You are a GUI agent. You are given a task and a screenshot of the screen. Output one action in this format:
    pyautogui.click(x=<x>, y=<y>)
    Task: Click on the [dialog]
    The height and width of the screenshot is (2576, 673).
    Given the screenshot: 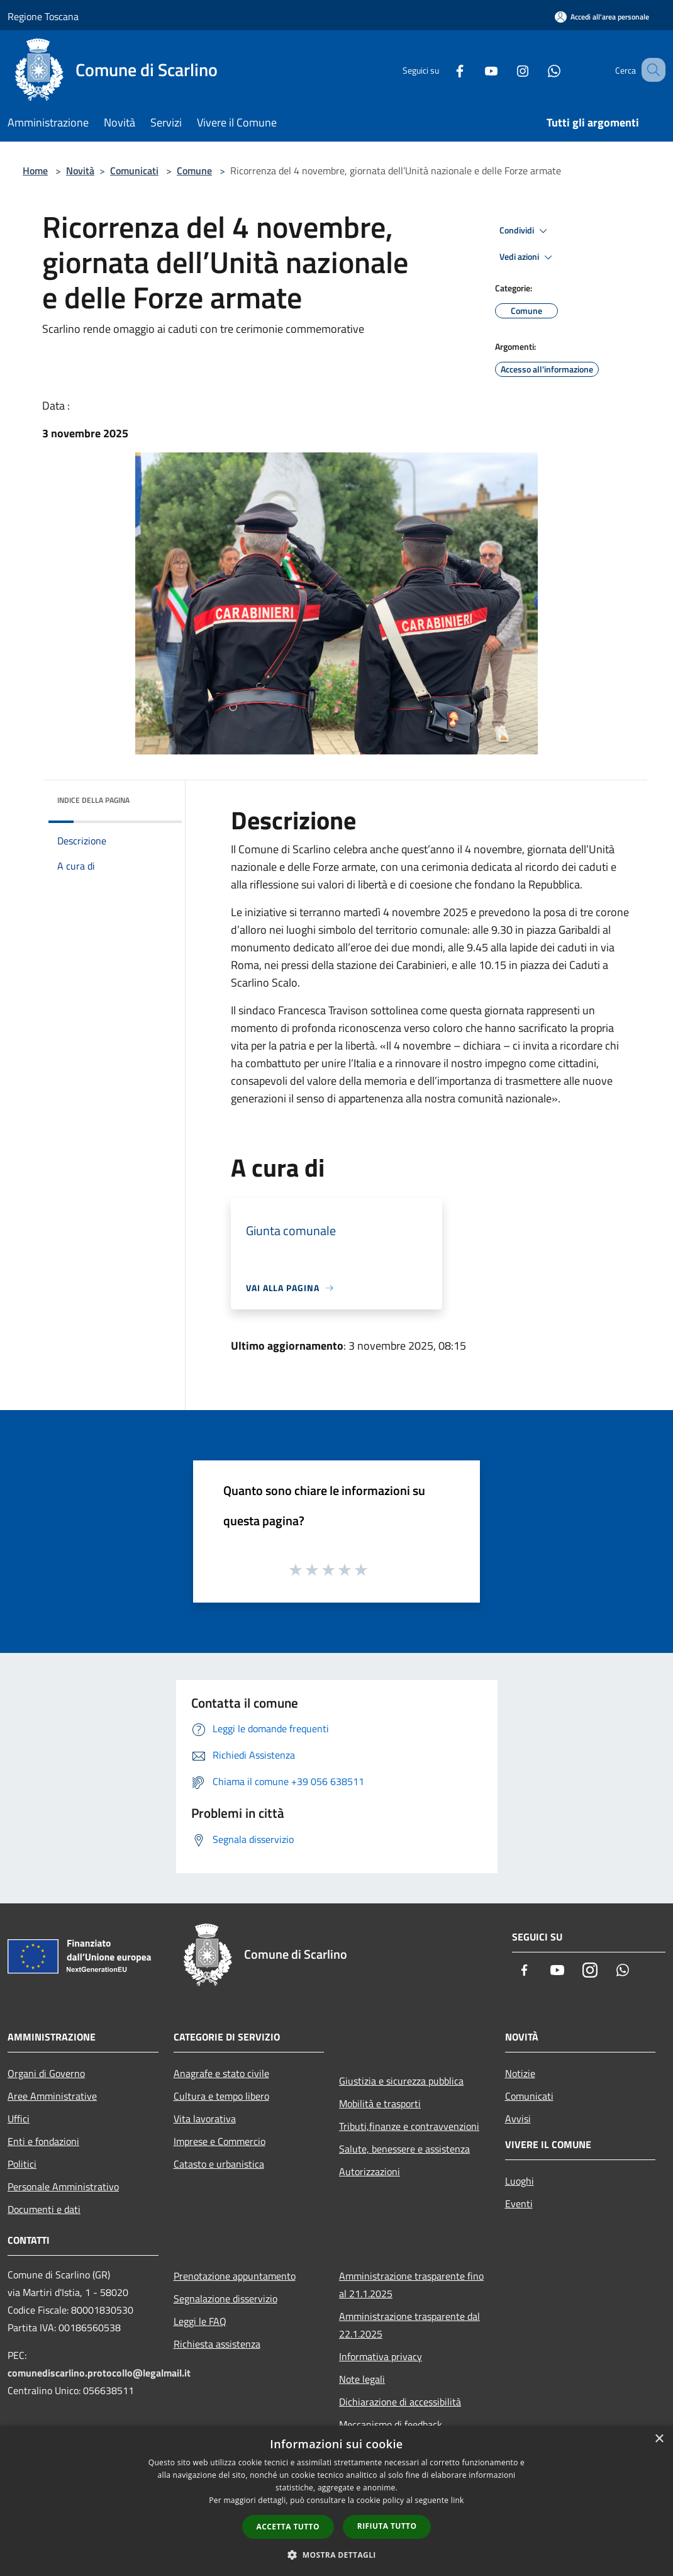 What is the action you would take?
    pyautogui.click(x=336, y=2501)
    